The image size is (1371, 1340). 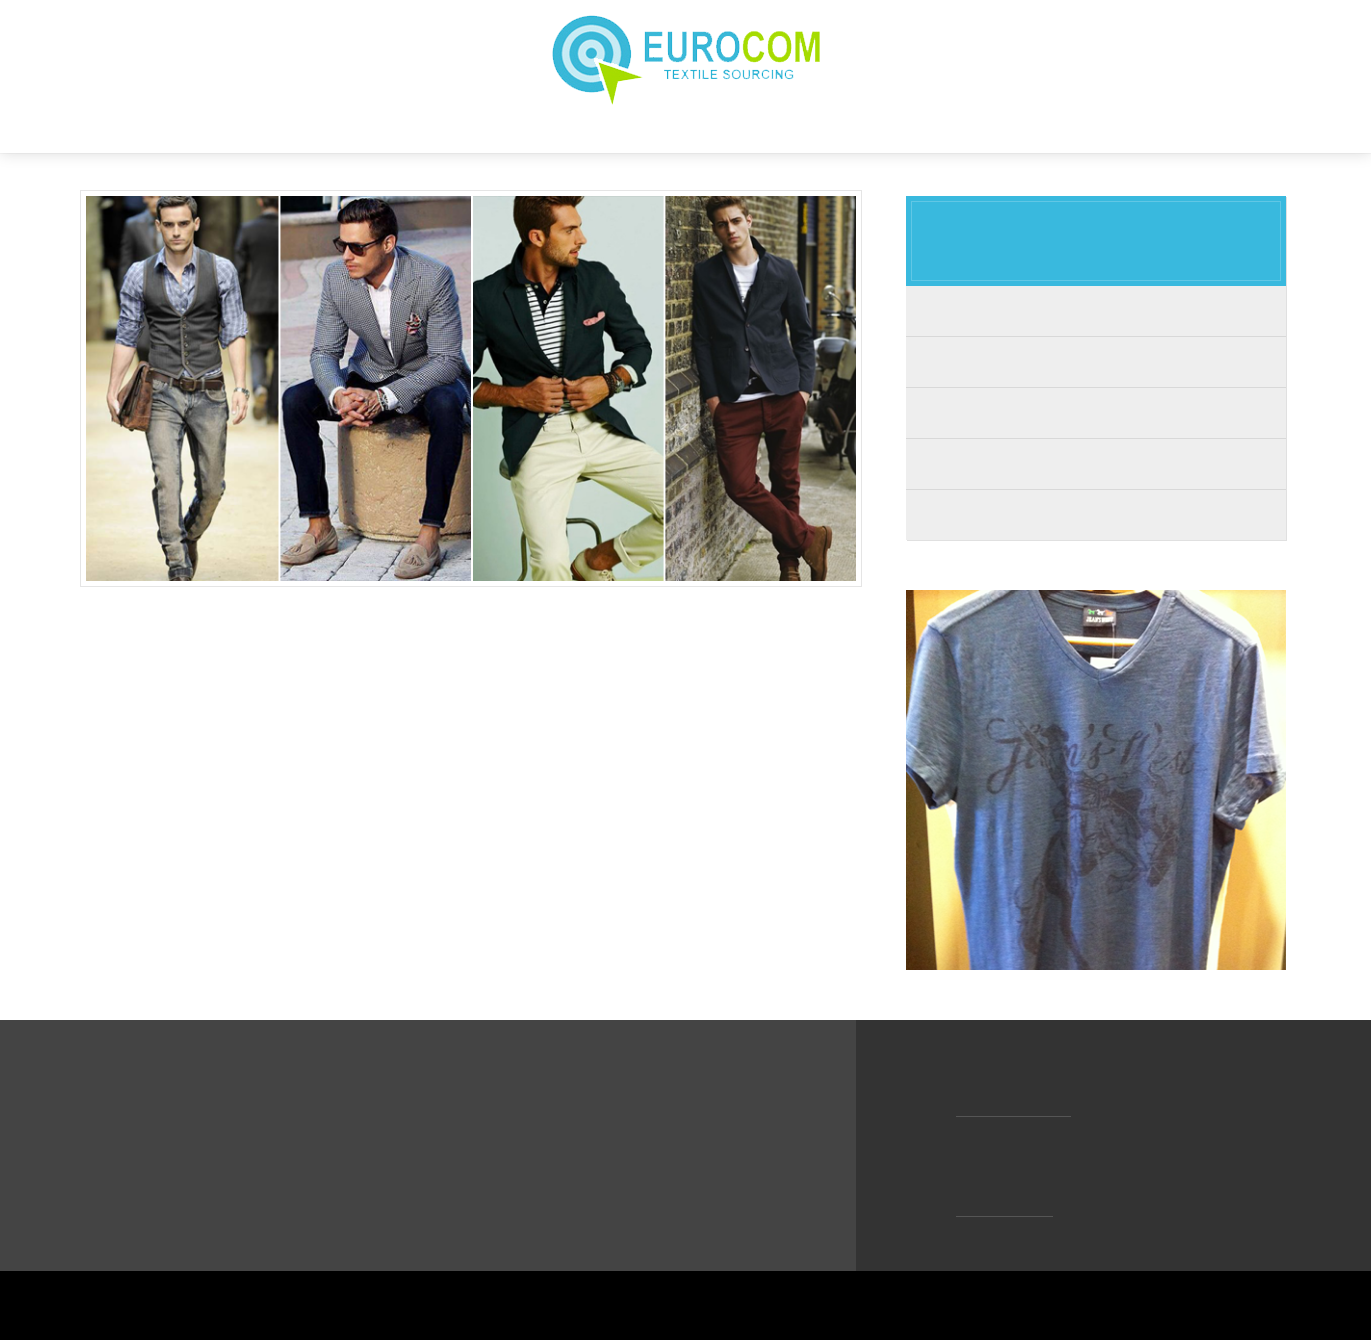 What do you see at coordinates (1096, 361) in the screenshot?
I see `Woman's Wear` at bounding box center [1096, 361].